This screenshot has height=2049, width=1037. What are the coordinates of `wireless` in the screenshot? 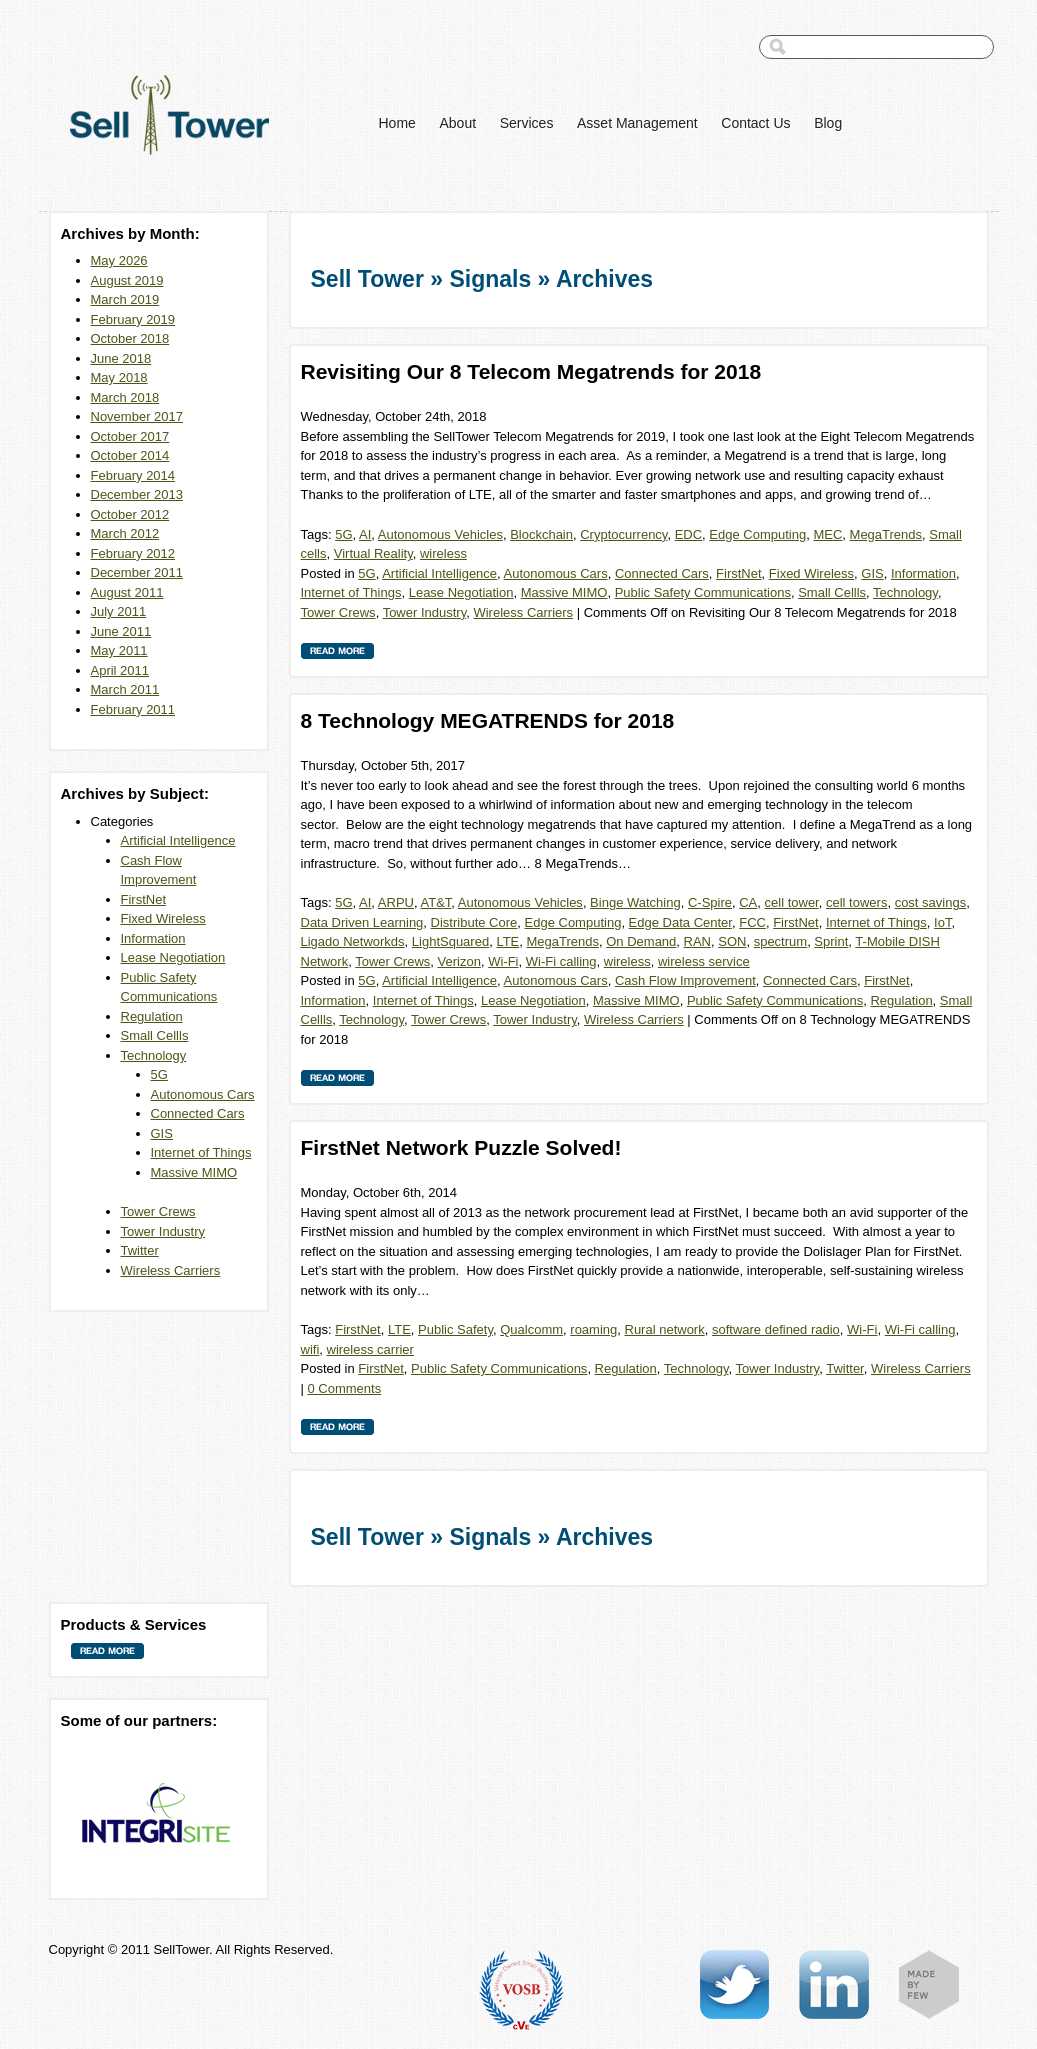 It's located at (443, 553).